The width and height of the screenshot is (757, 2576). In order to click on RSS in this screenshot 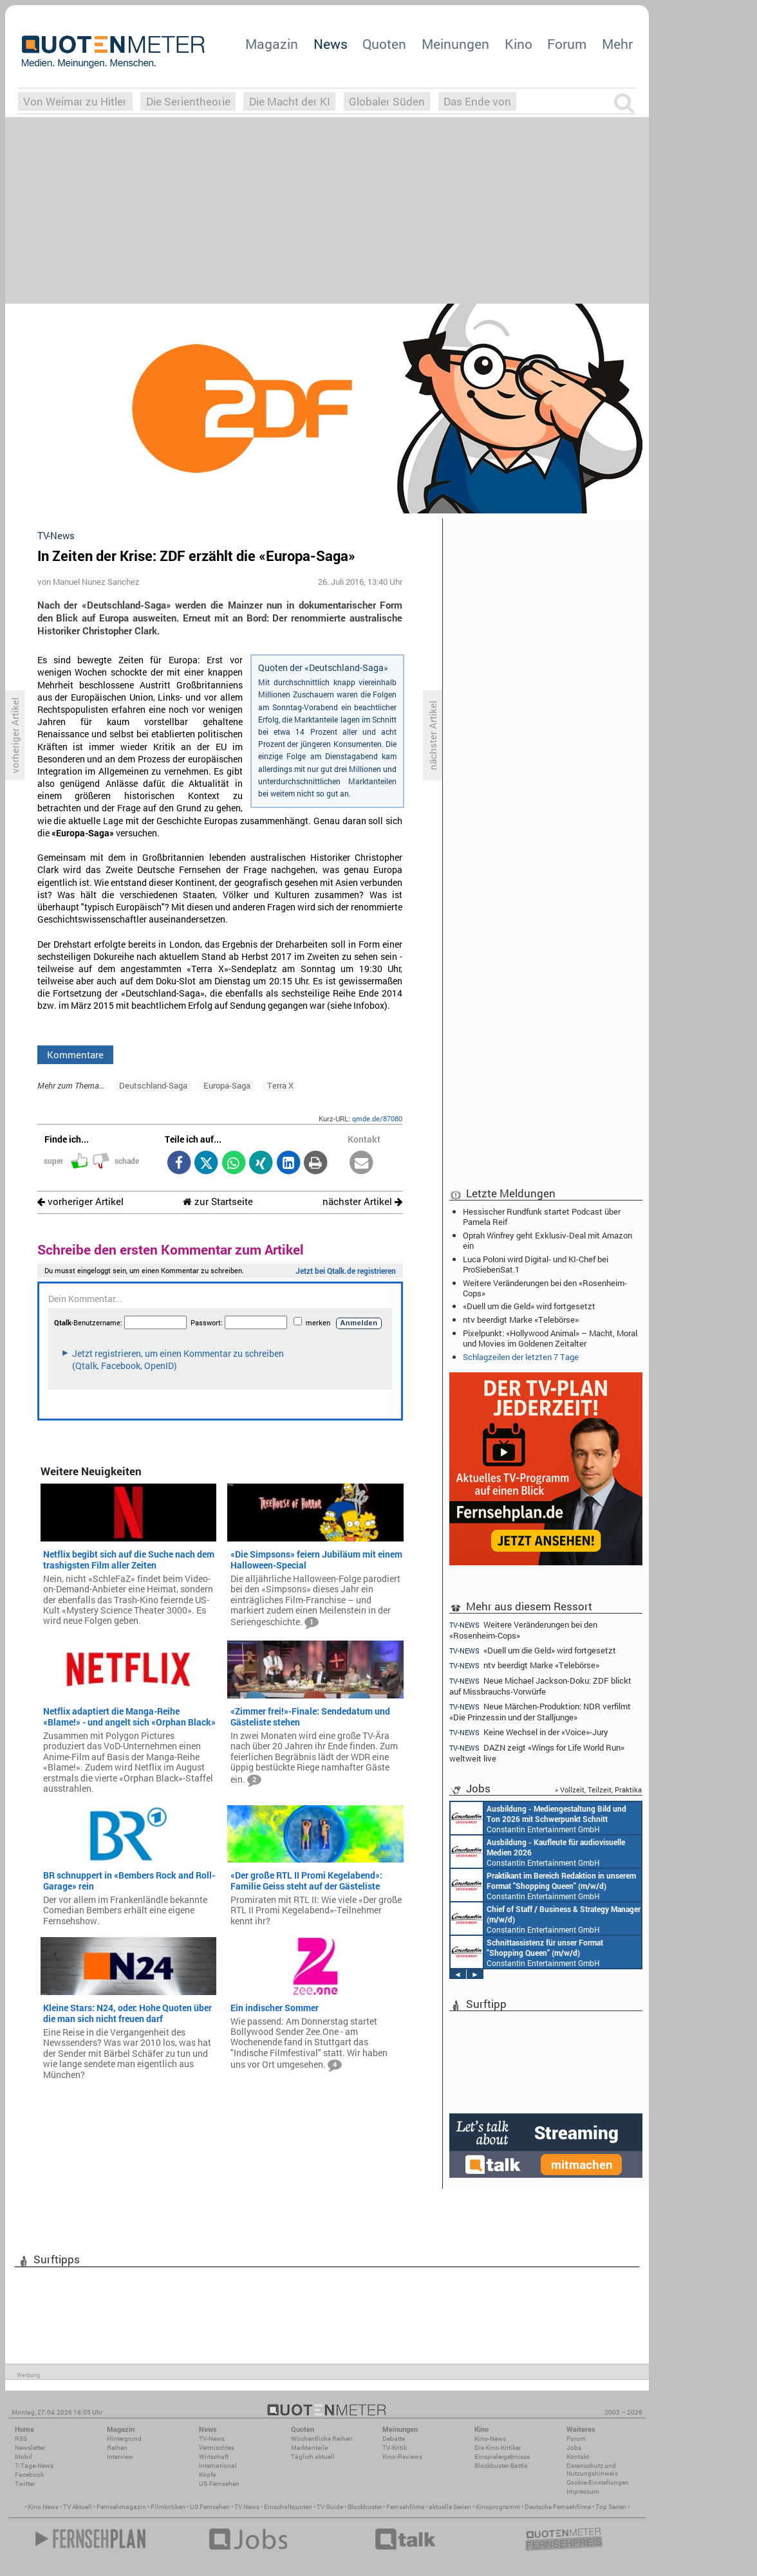, I will do `click(21, 2438)`.